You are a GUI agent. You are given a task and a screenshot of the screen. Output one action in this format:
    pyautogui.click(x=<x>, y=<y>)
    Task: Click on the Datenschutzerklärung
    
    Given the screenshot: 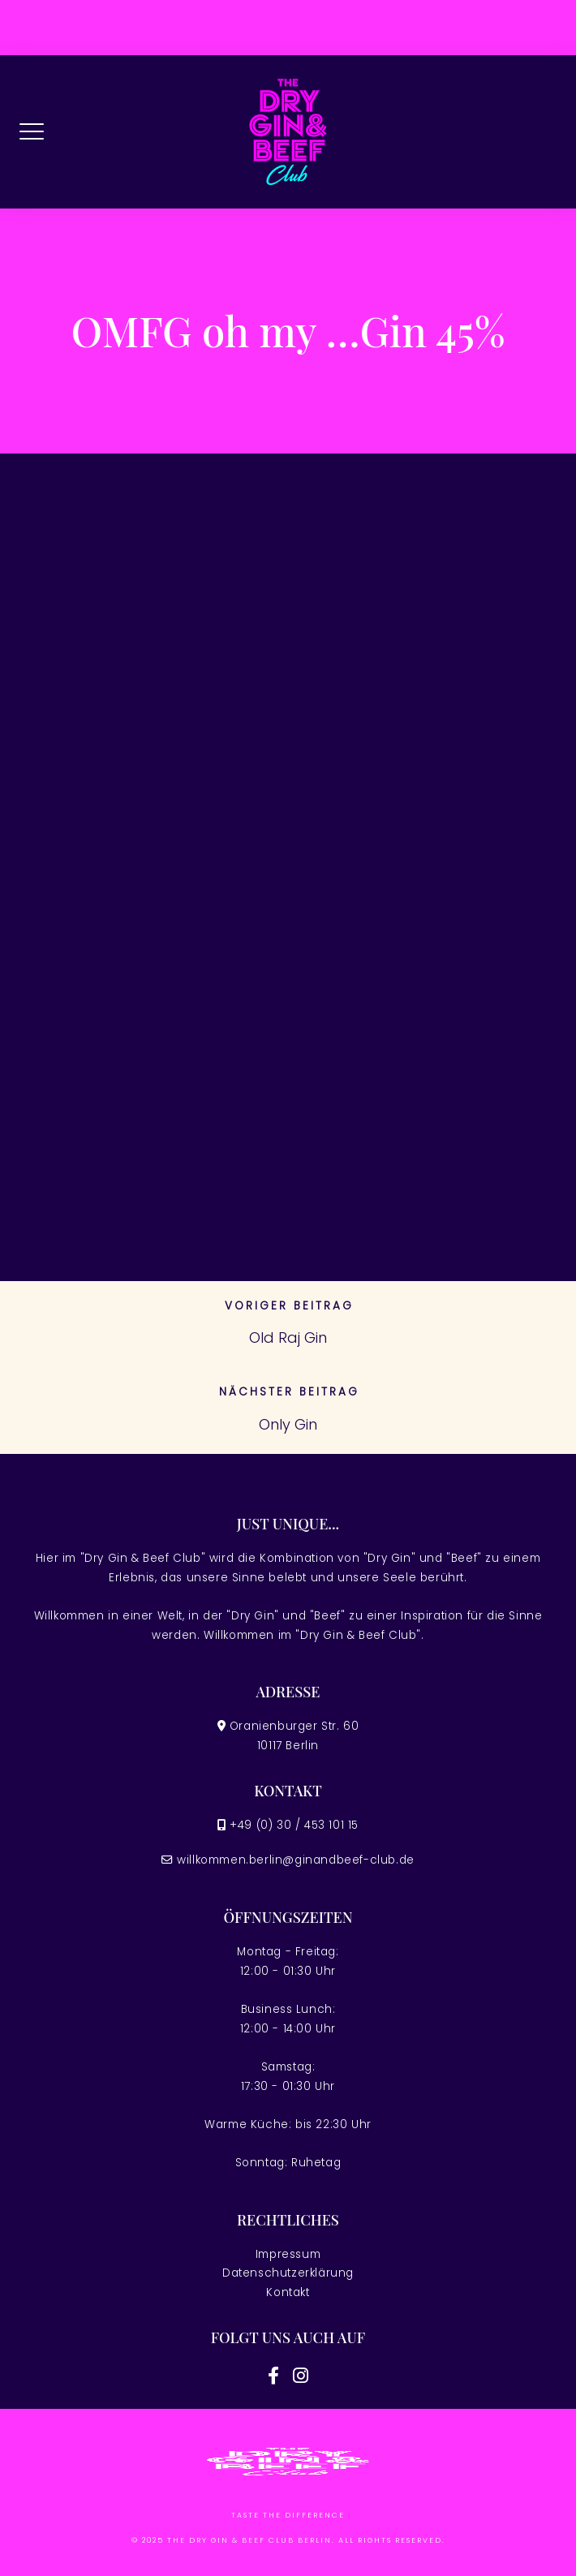 What is the action you would take?
    pyautogui.click(x=288, y=2273)
    